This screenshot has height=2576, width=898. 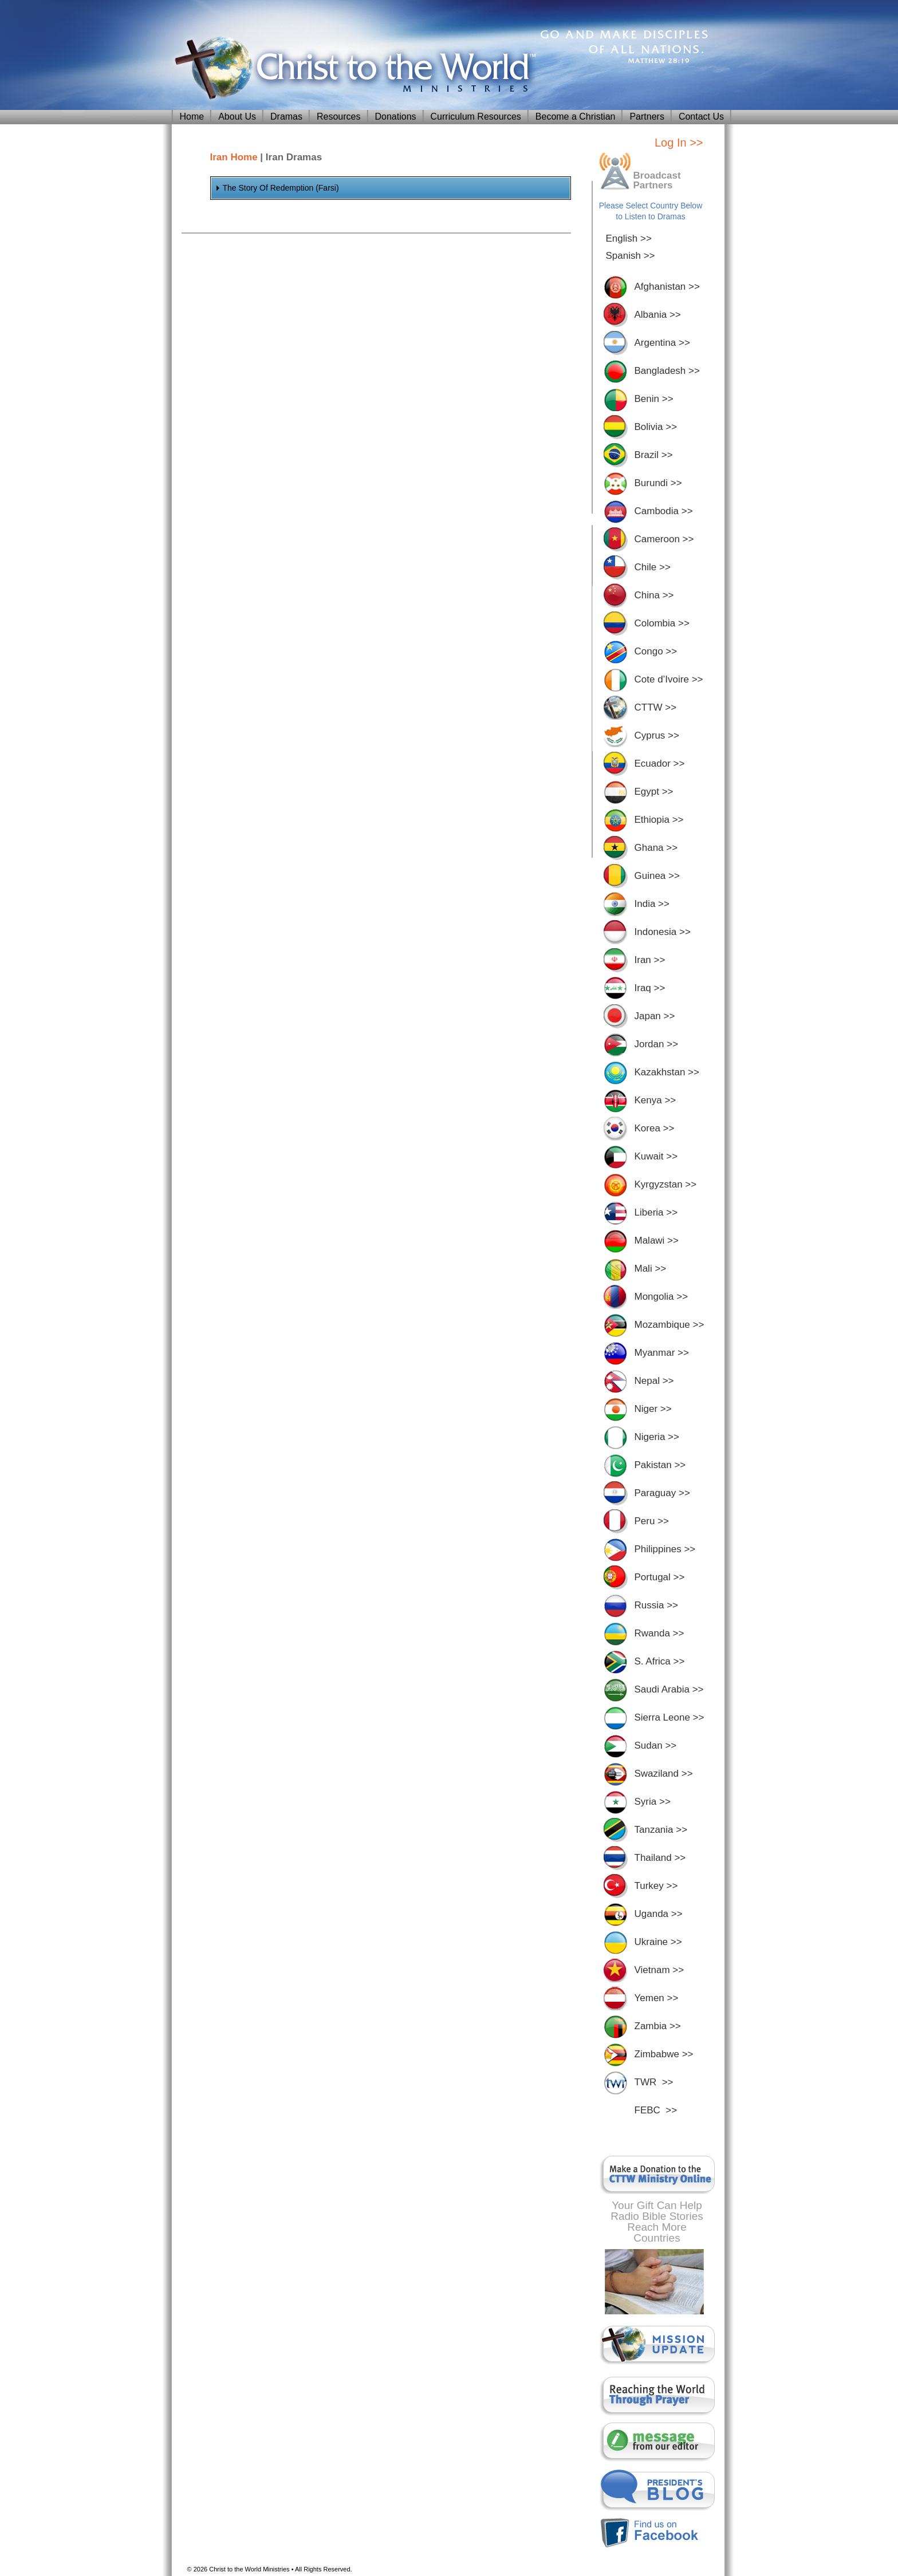 What do you see at coordinates (652, 1521) in the screenshot?
I see `Peru >>` at bounding box center [652, 1521].